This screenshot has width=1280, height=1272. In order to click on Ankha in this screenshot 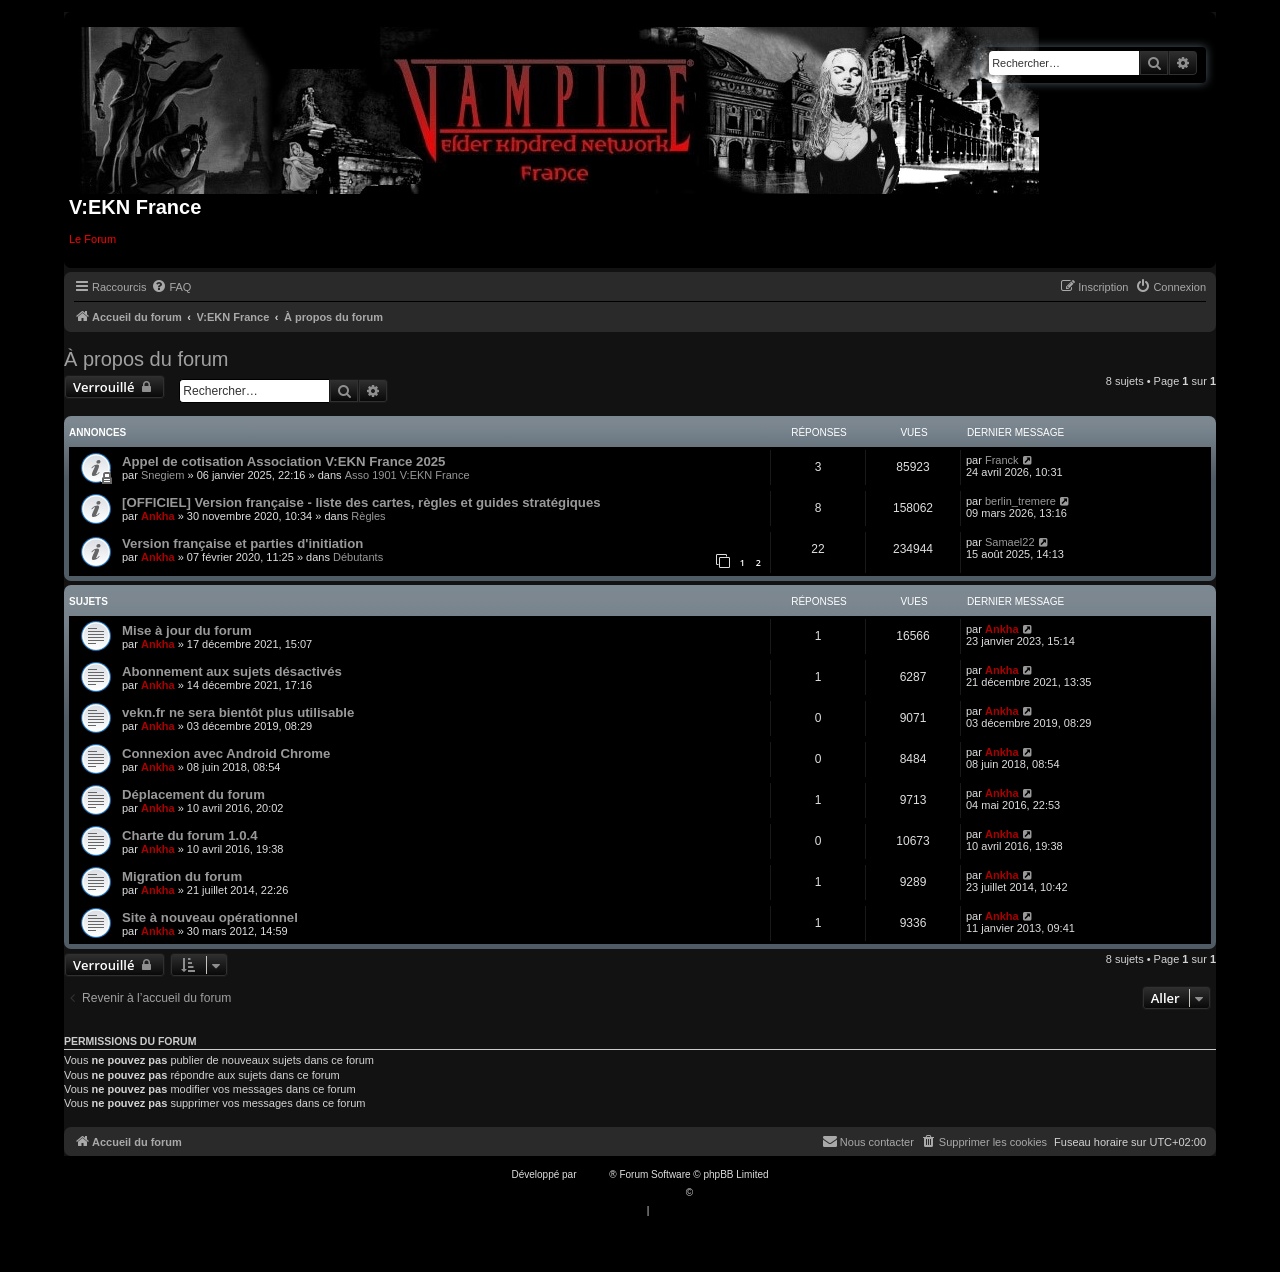, I will do `click(158, 516)`.